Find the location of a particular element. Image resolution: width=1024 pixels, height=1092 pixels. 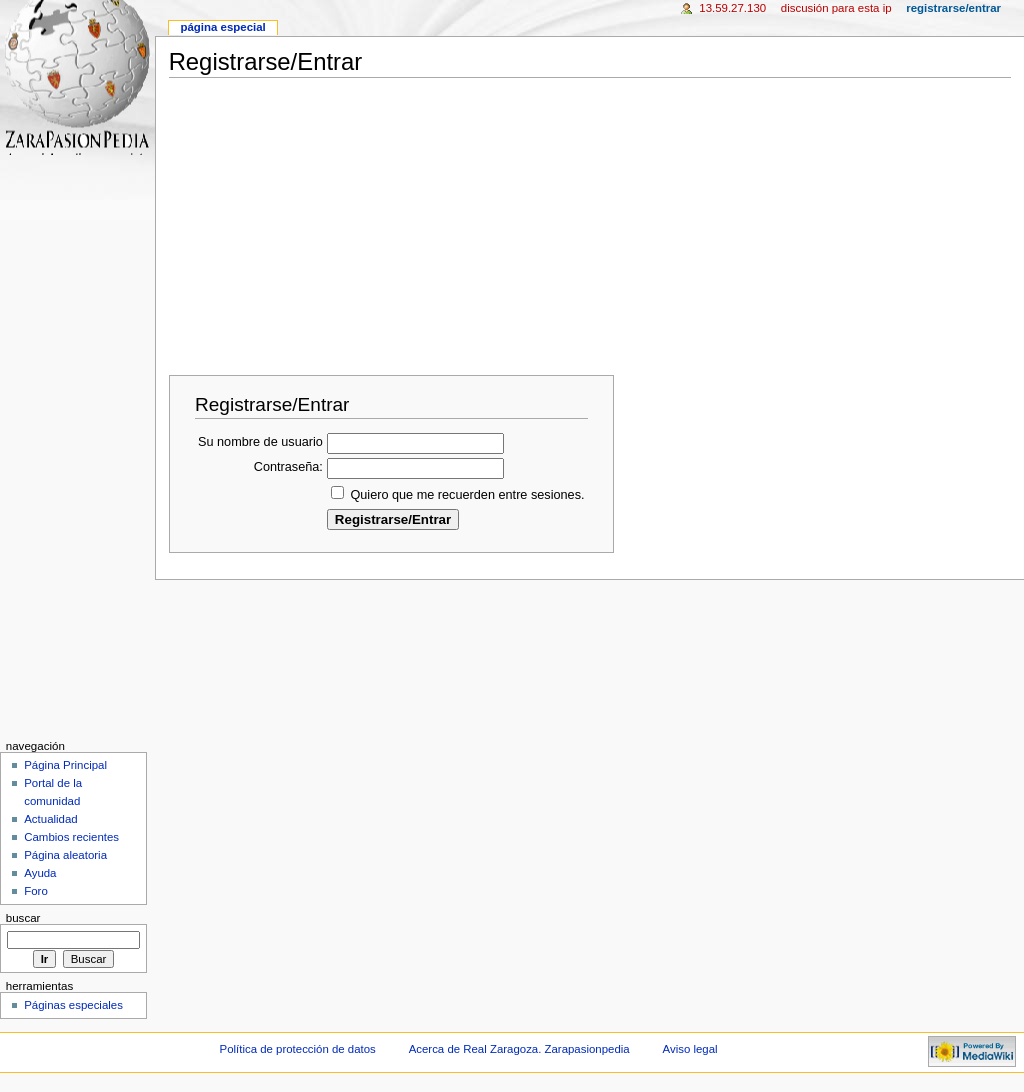

Página aleatoria is located at coordinates (65, 855).